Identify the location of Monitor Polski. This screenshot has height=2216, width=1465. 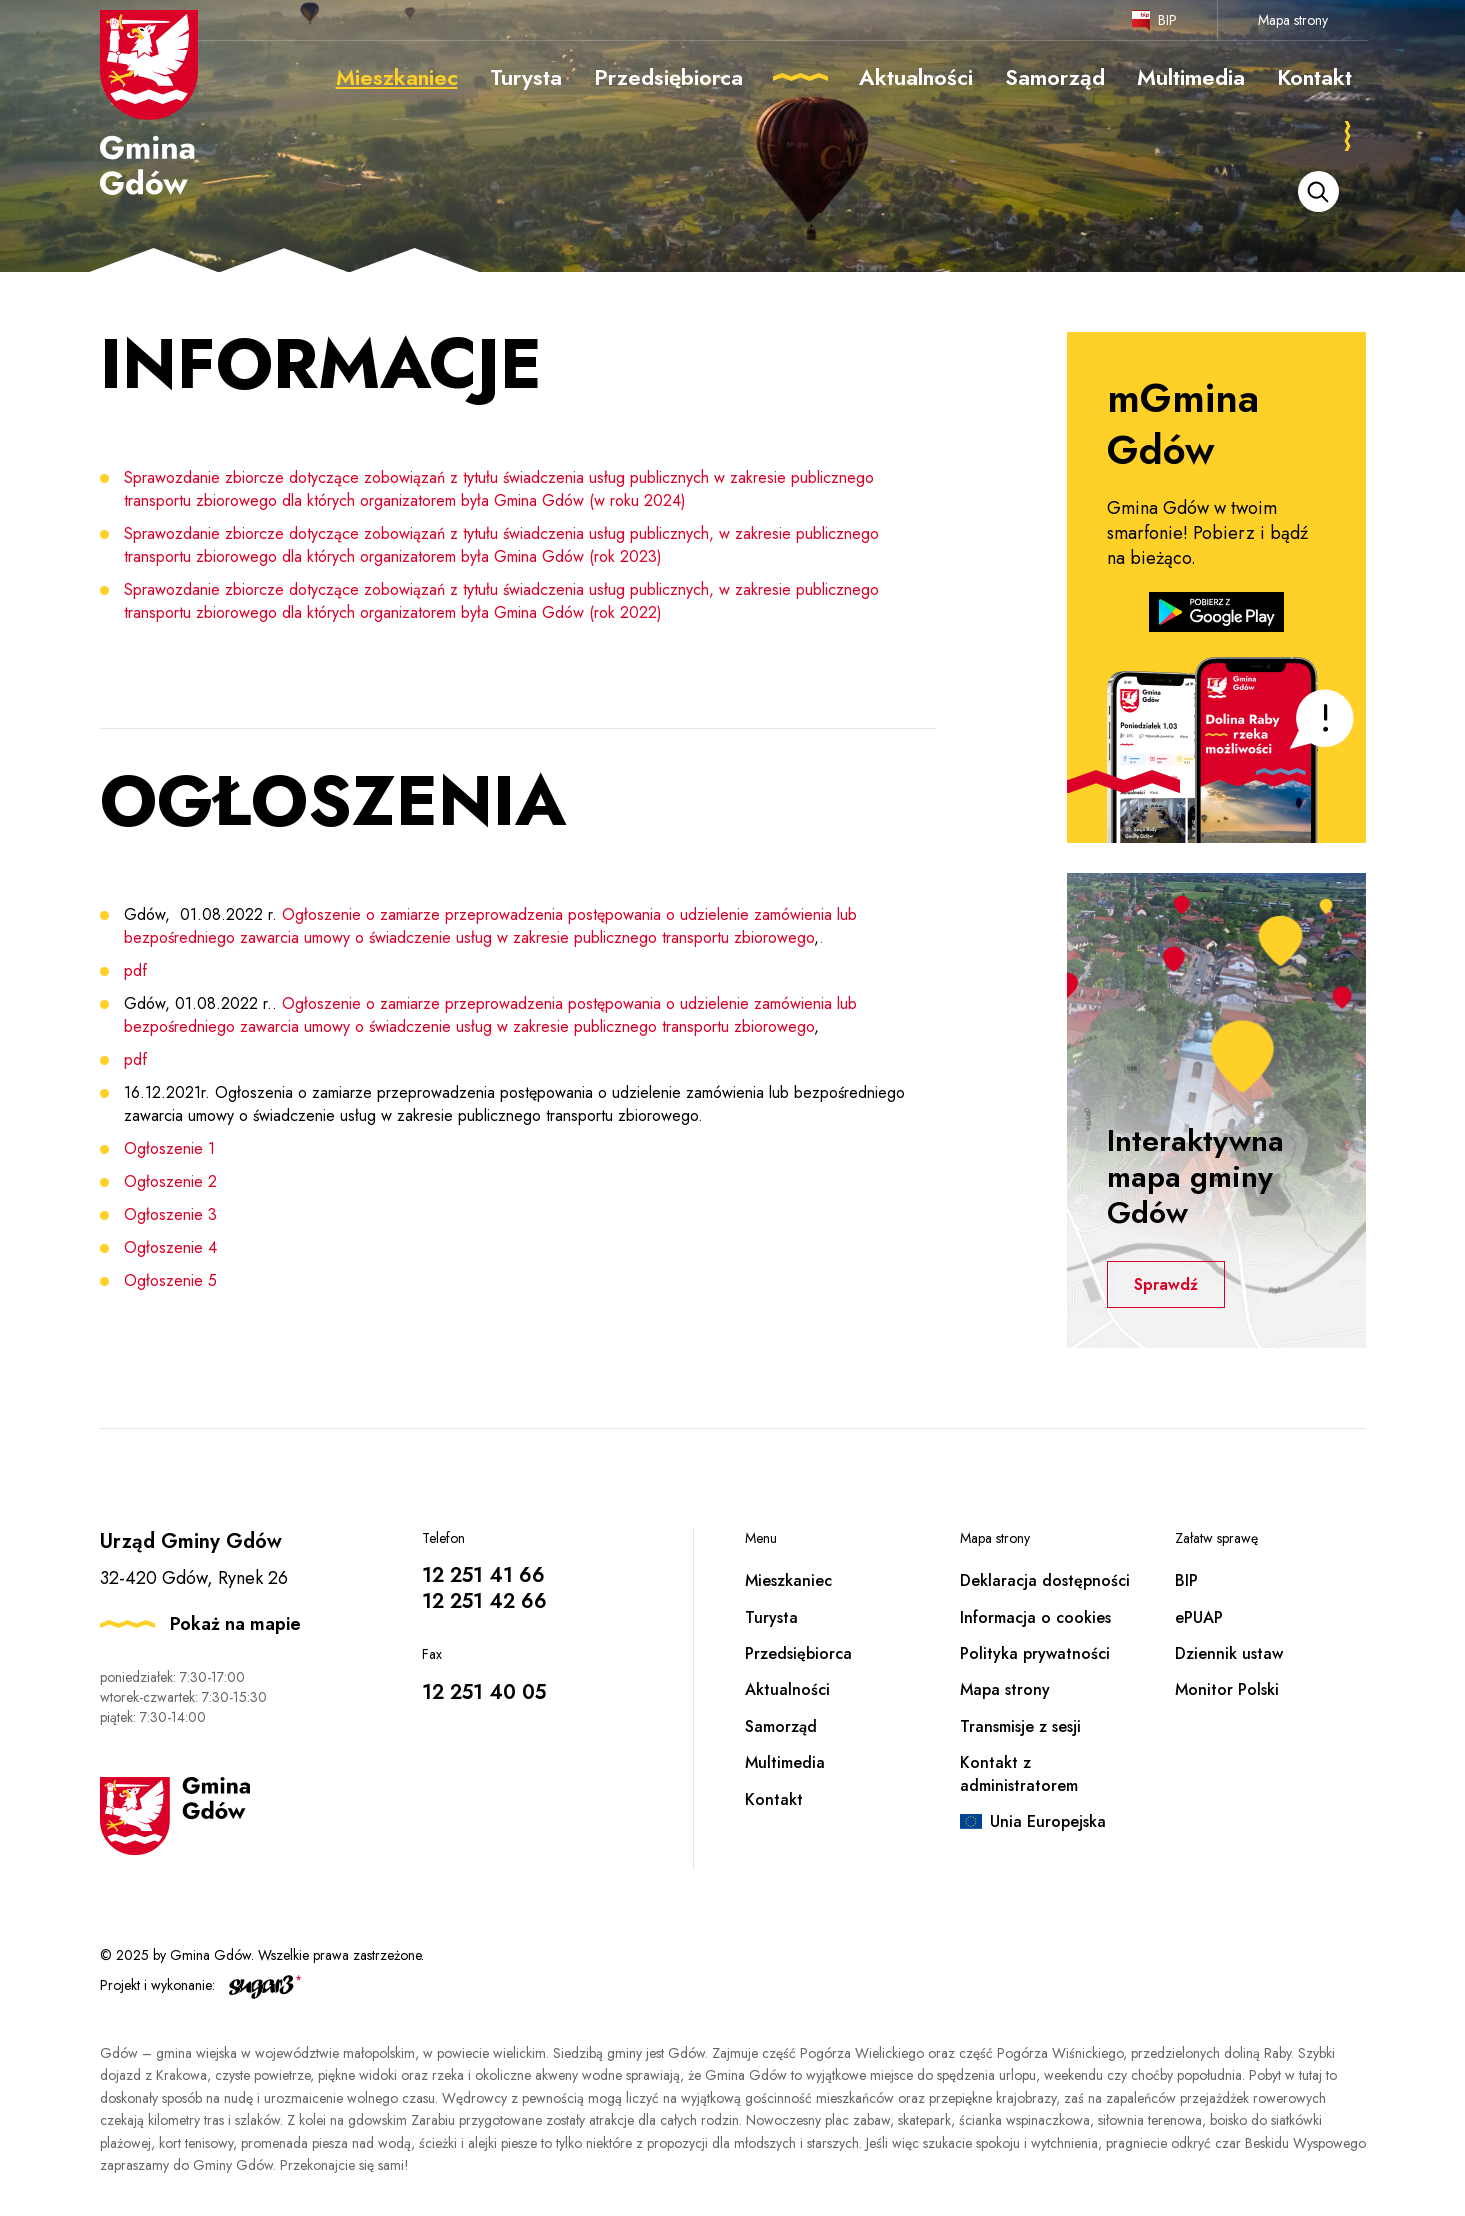
(1227, 1689).